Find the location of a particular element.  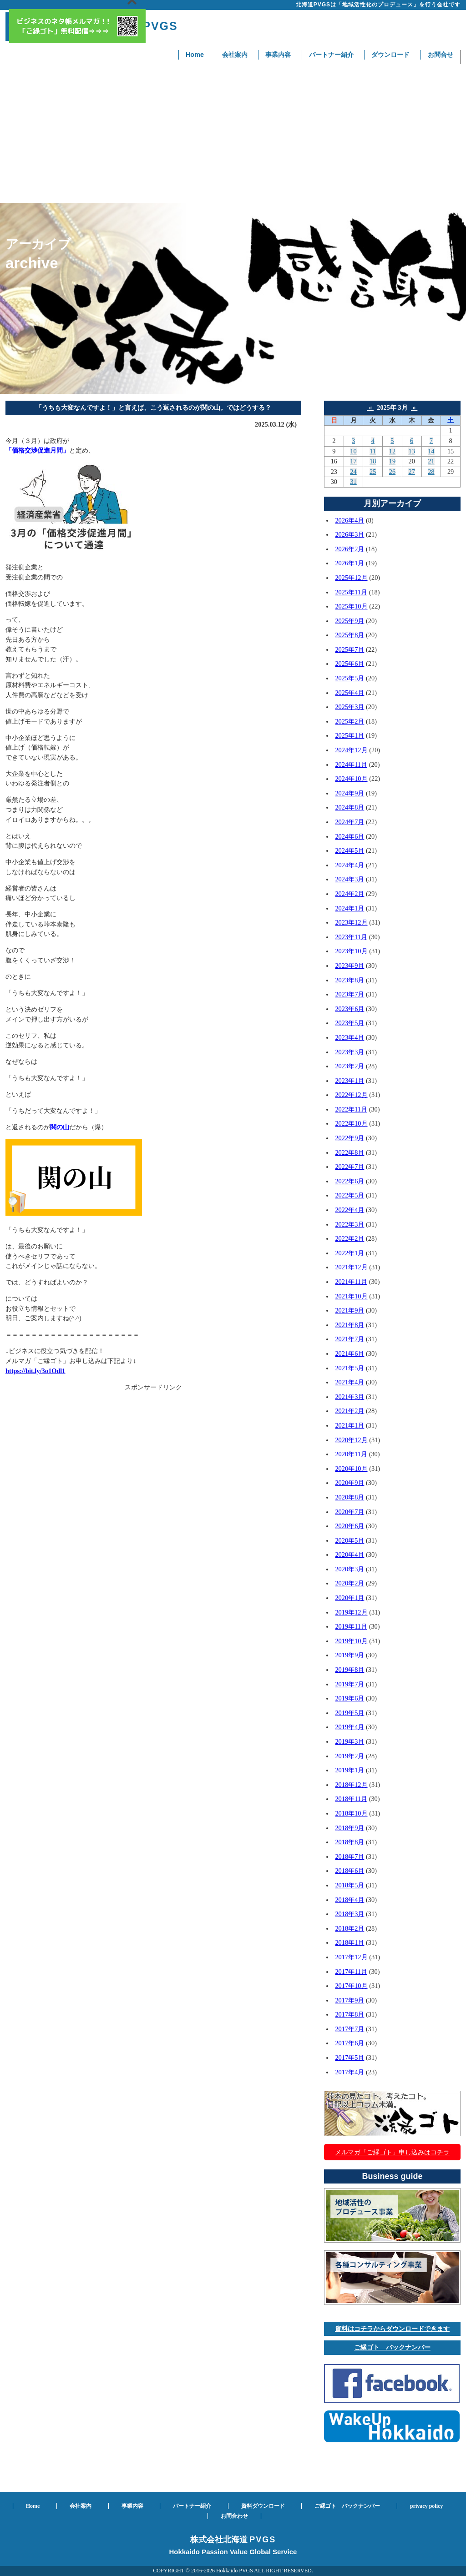

12 is located at coordinates (392, 451).